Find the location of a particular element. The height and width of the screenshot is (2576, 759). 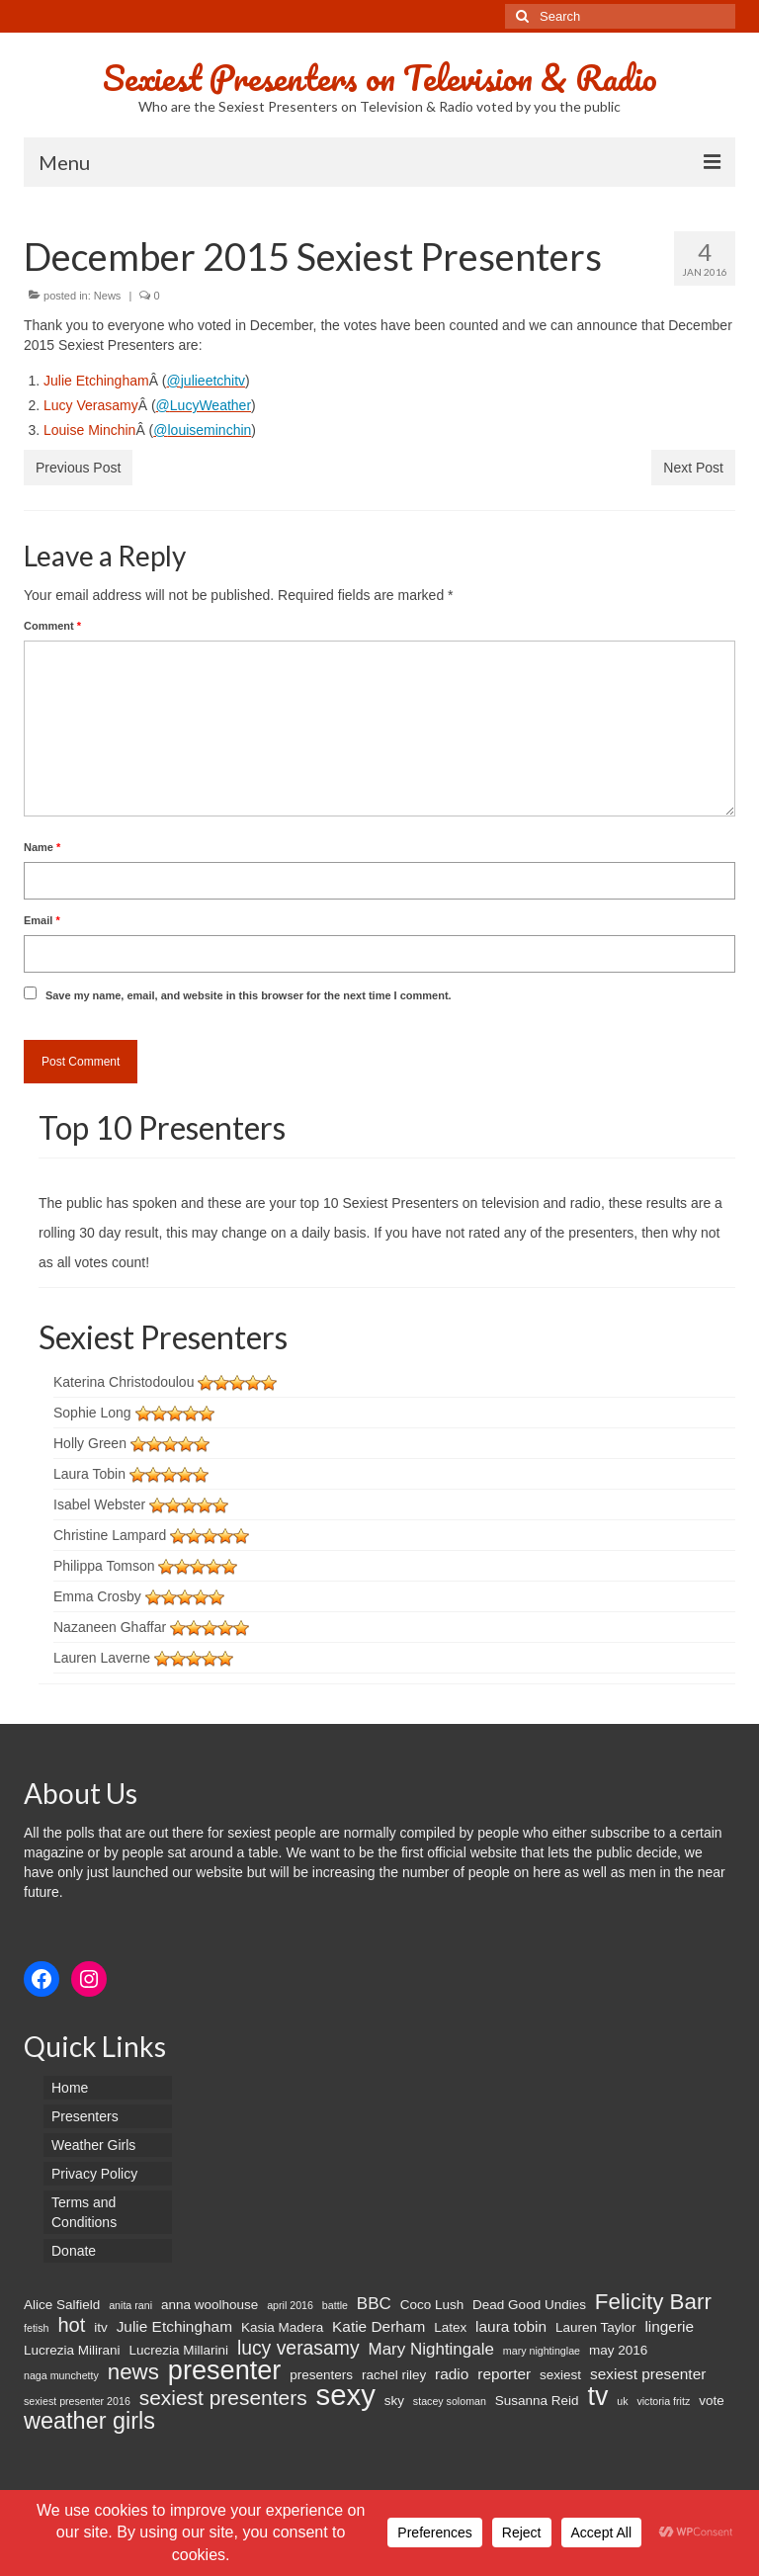

presenter [presenter (21 items)] is located at coordinates (225, 2370).